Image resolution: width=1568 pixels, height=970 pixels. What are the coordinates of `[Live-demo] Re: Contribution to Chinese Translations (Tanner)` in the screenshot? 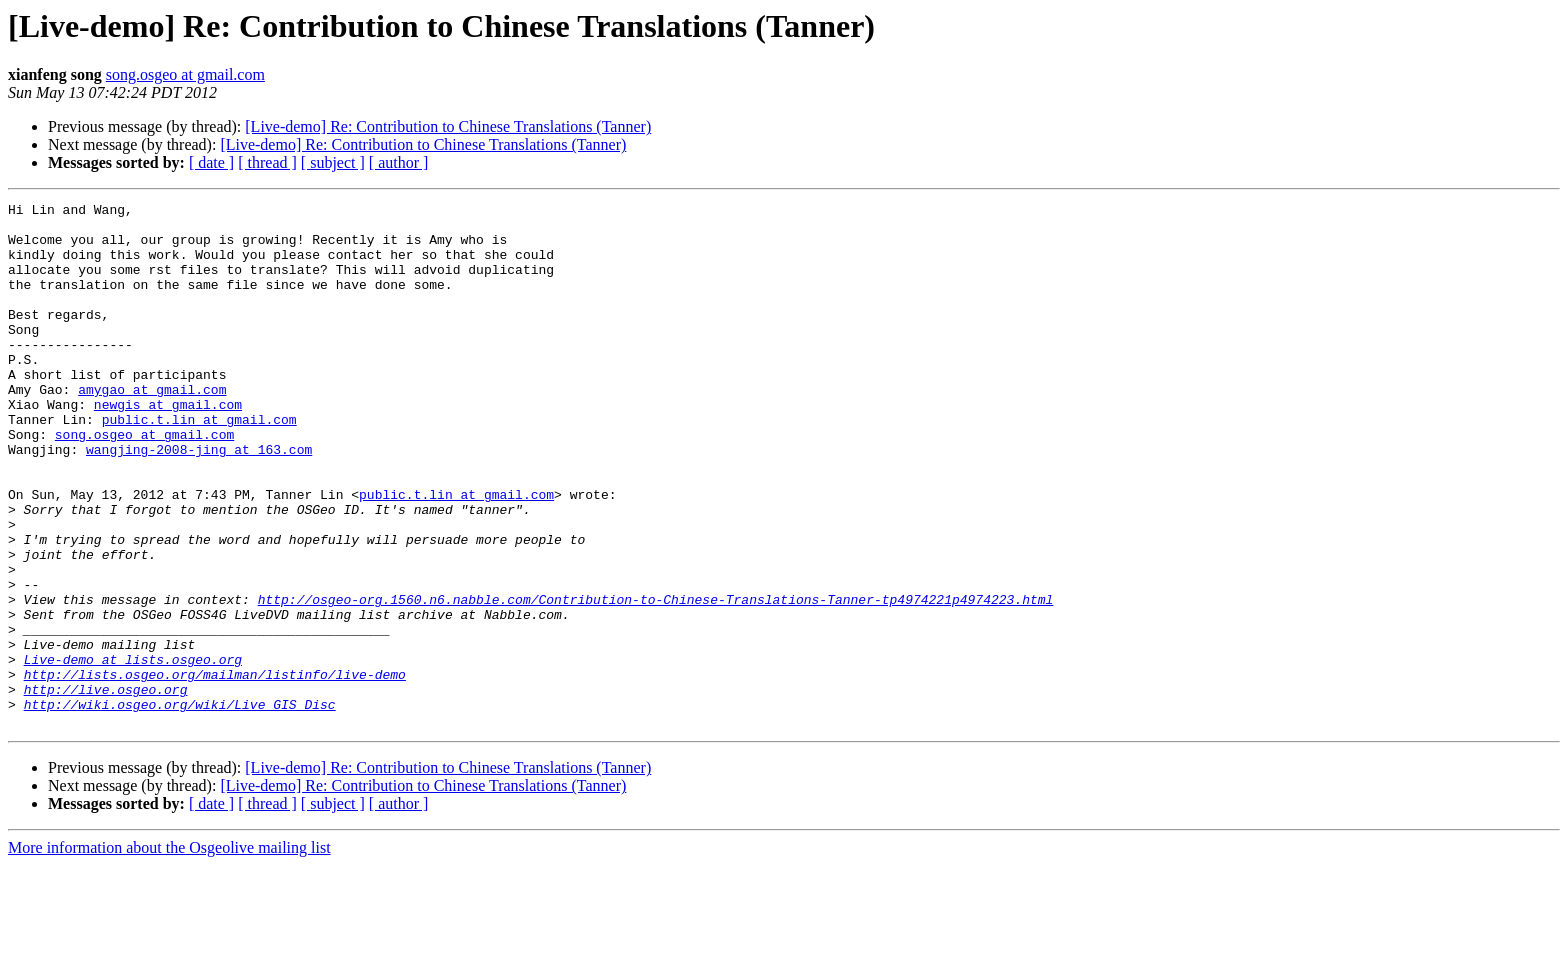 It's located at (448, 126).